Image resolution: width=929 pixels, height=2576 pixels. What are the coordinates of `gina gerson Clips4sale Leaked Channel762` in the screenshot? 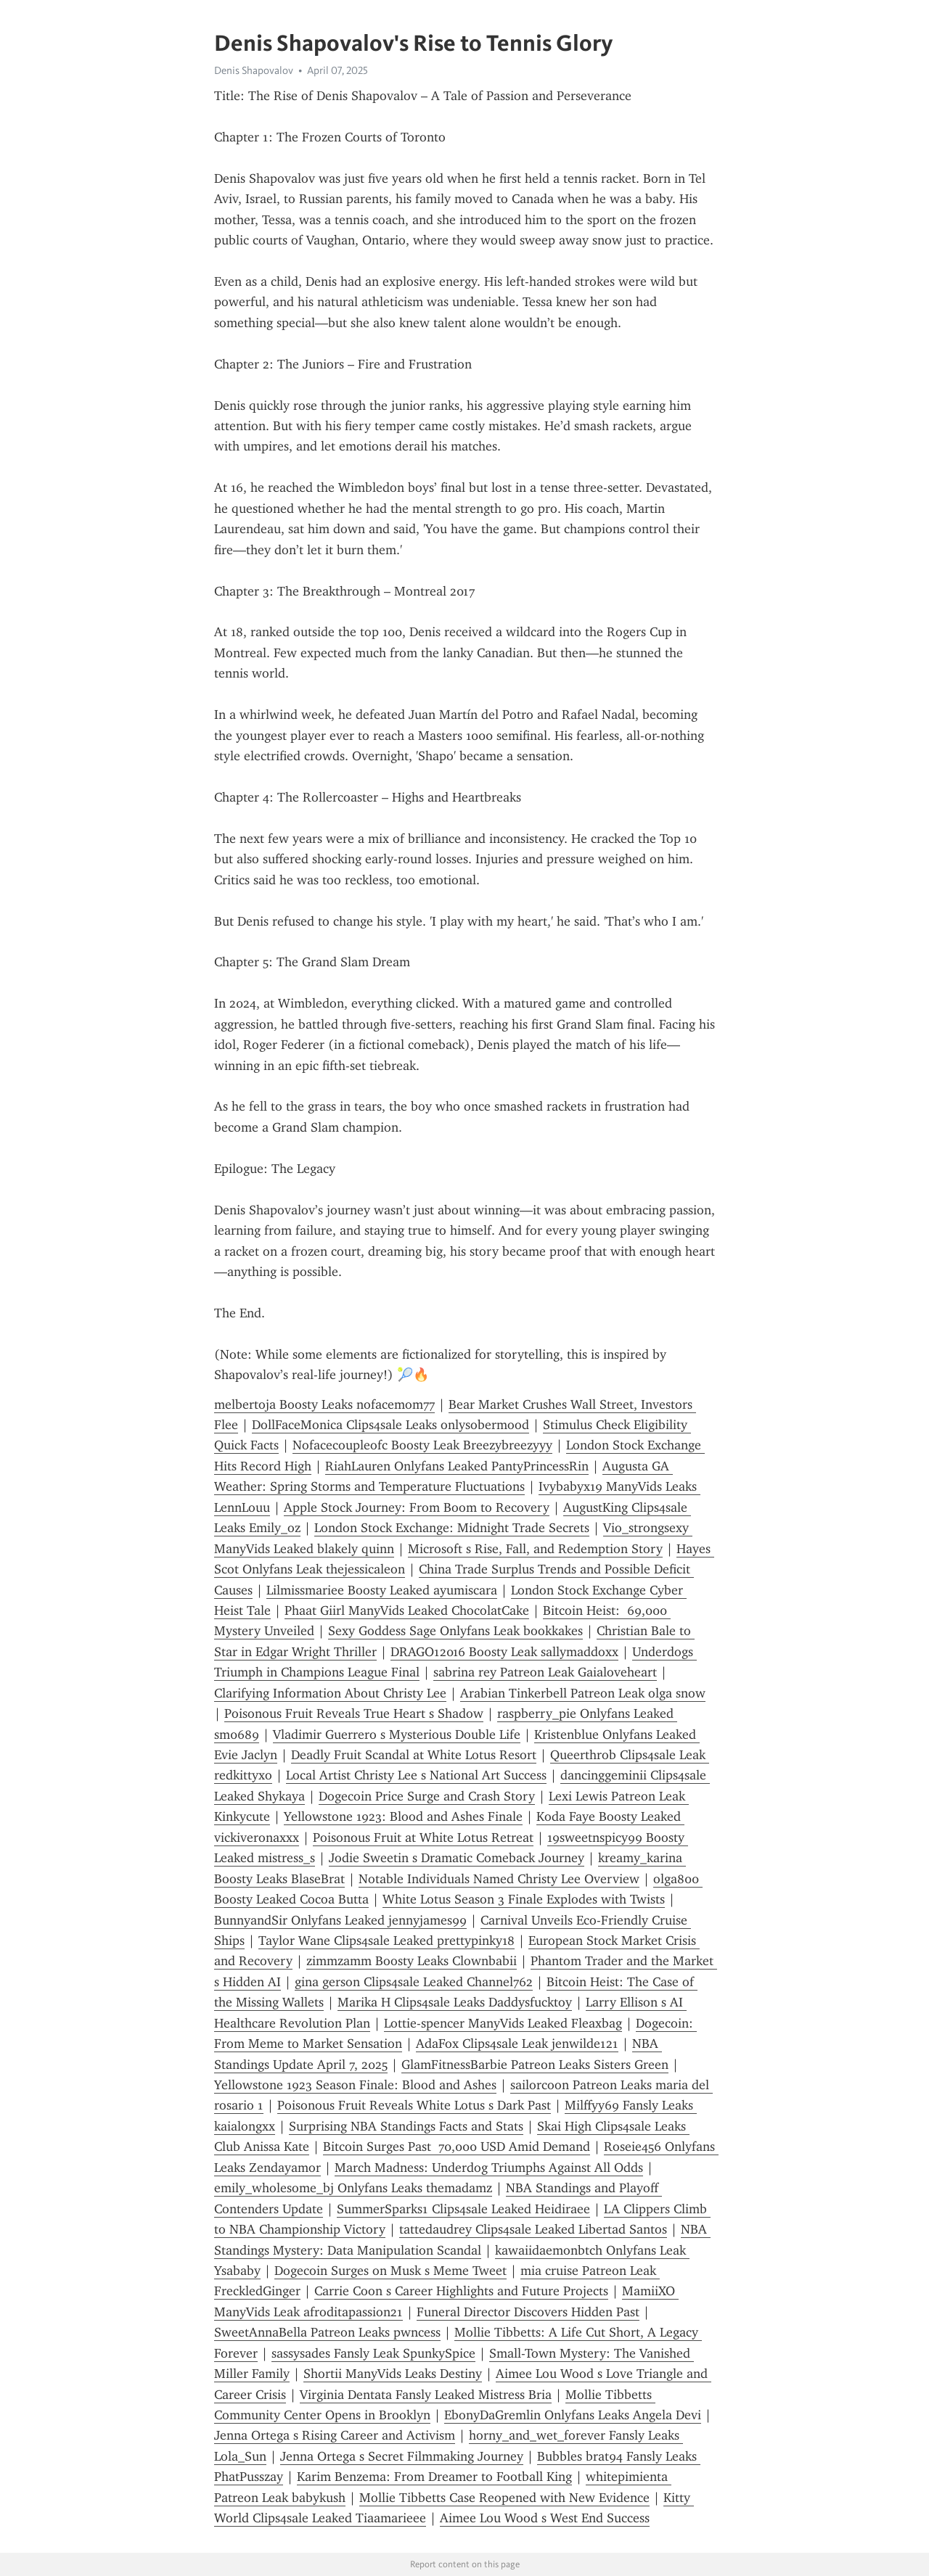 It's located at (414, 1982).